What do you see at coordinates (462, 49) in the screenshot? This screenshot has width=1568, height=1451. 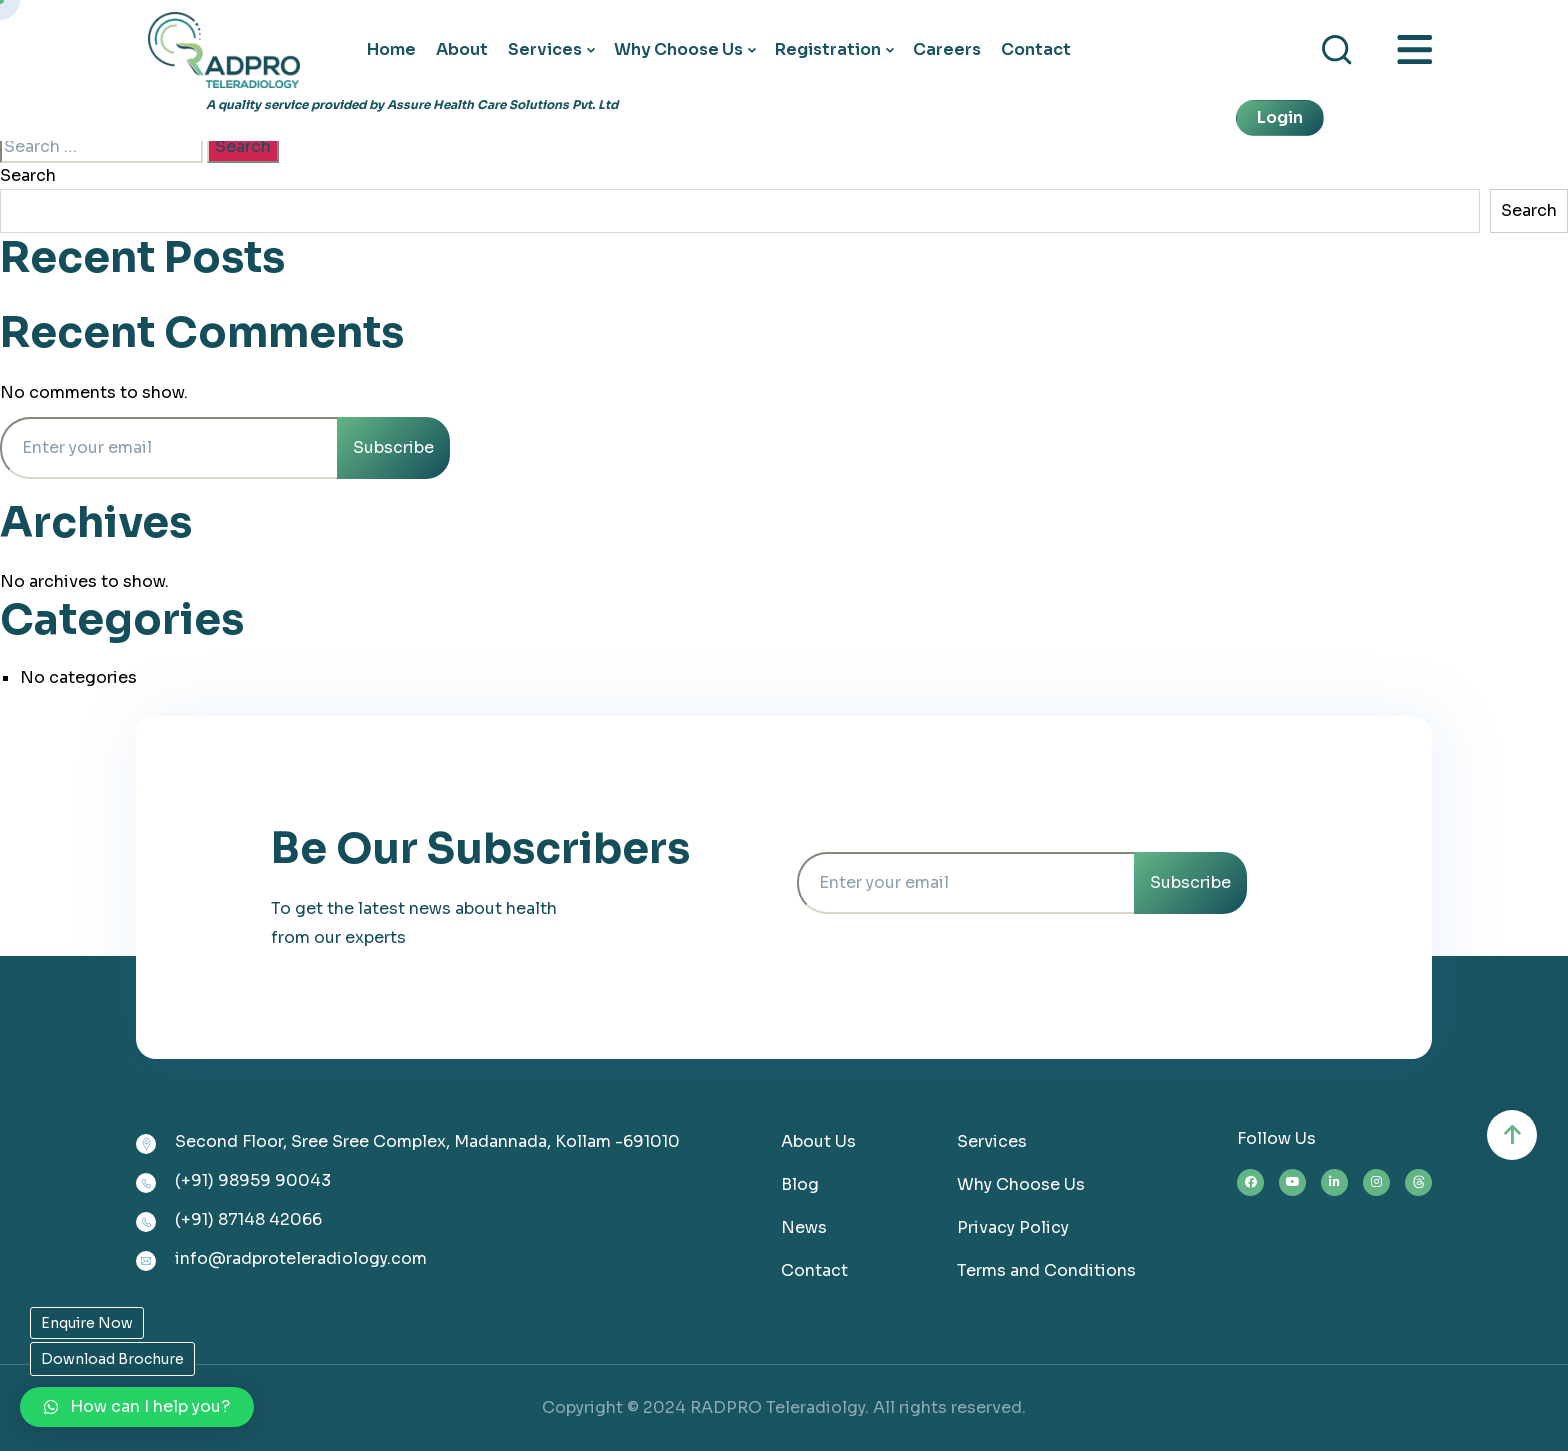 I see `About` at bounding box center [462, 49].